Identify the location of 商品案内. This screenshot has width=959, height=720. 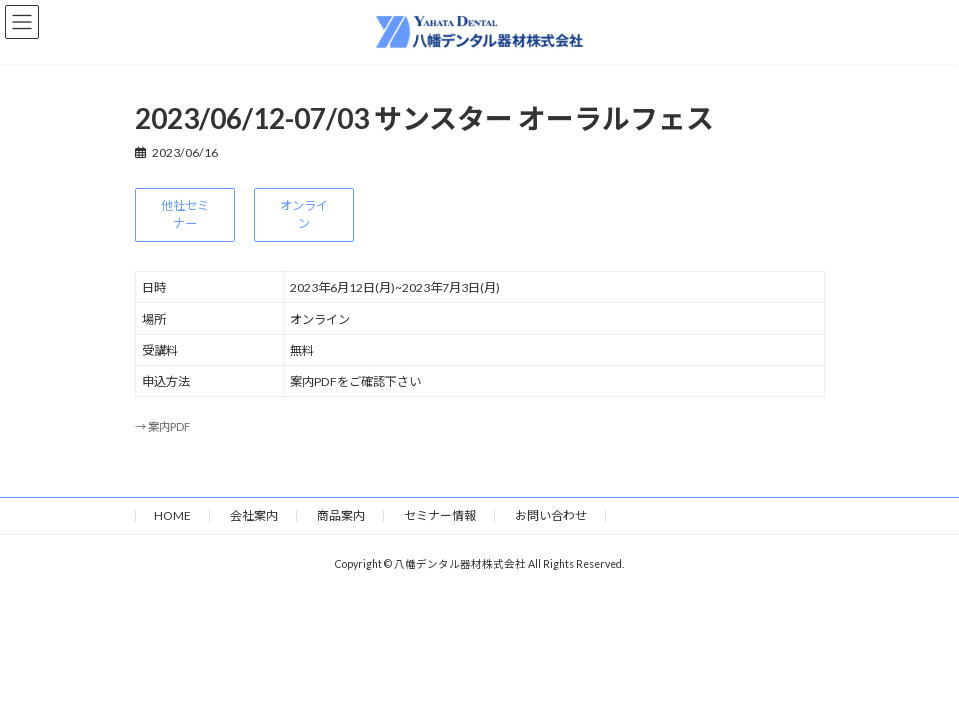
(341, 515).